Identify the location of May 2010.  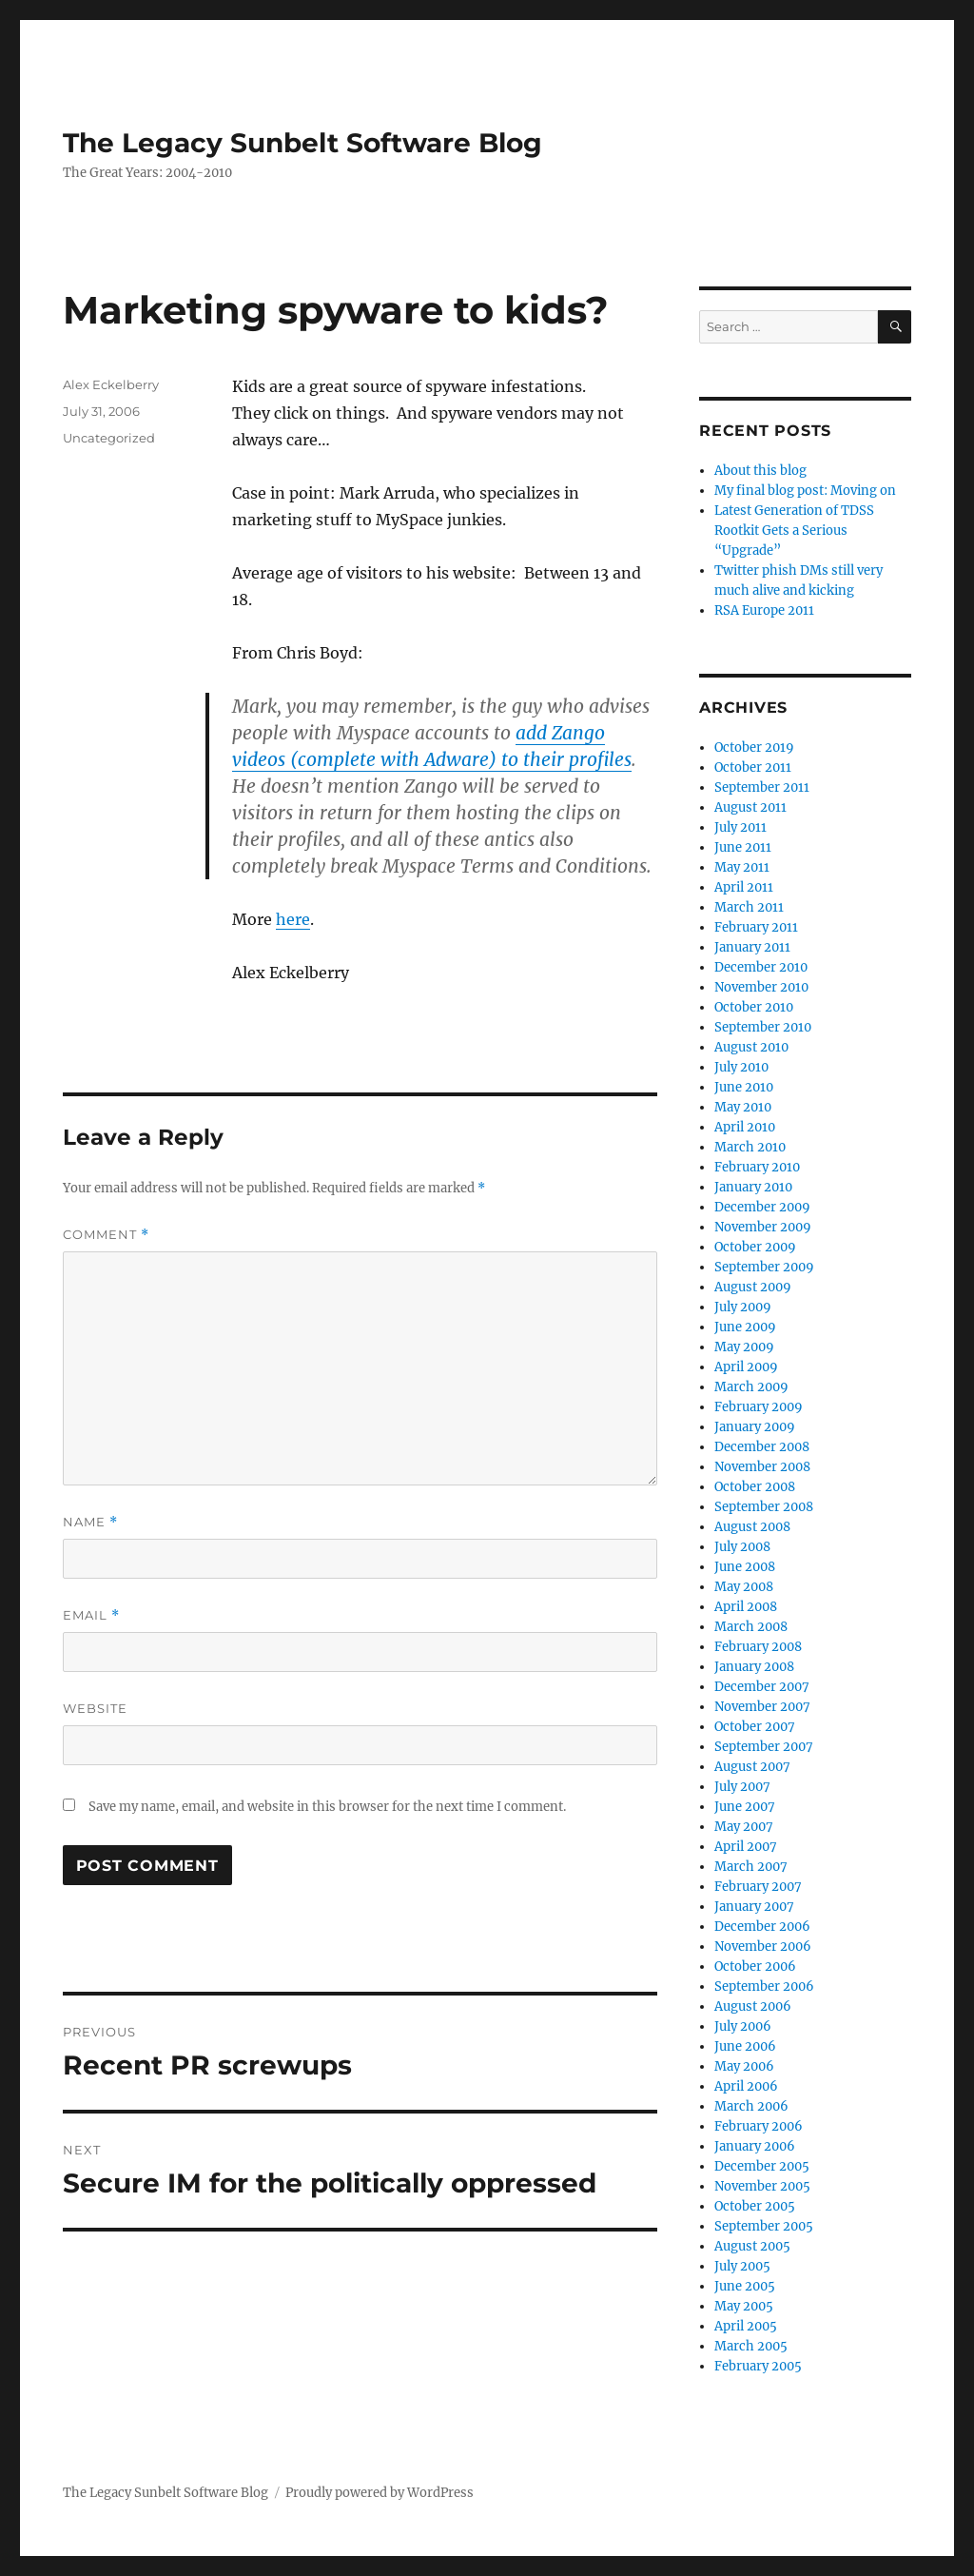
(742, 1107).